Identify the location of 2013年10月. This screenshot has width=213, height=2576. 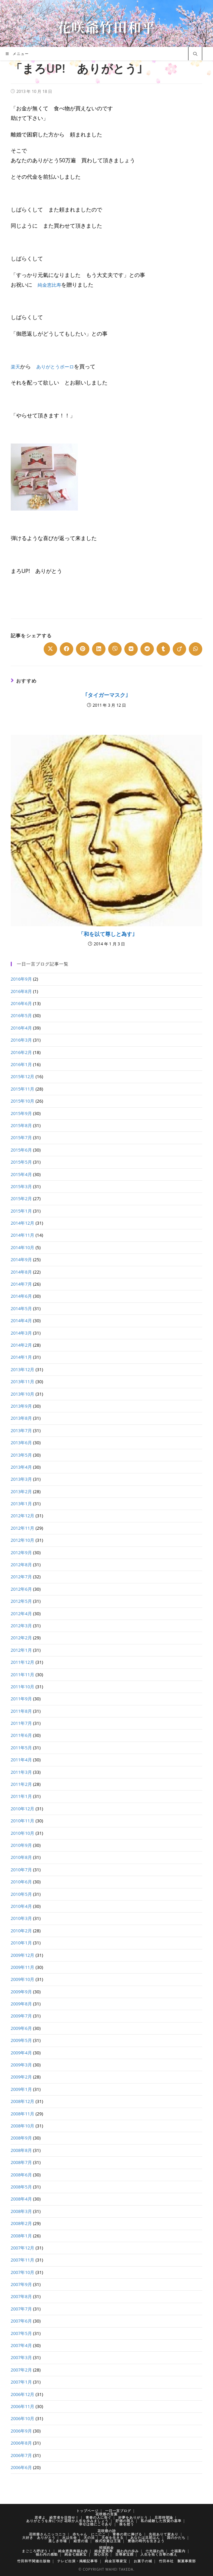
(23, 1394).